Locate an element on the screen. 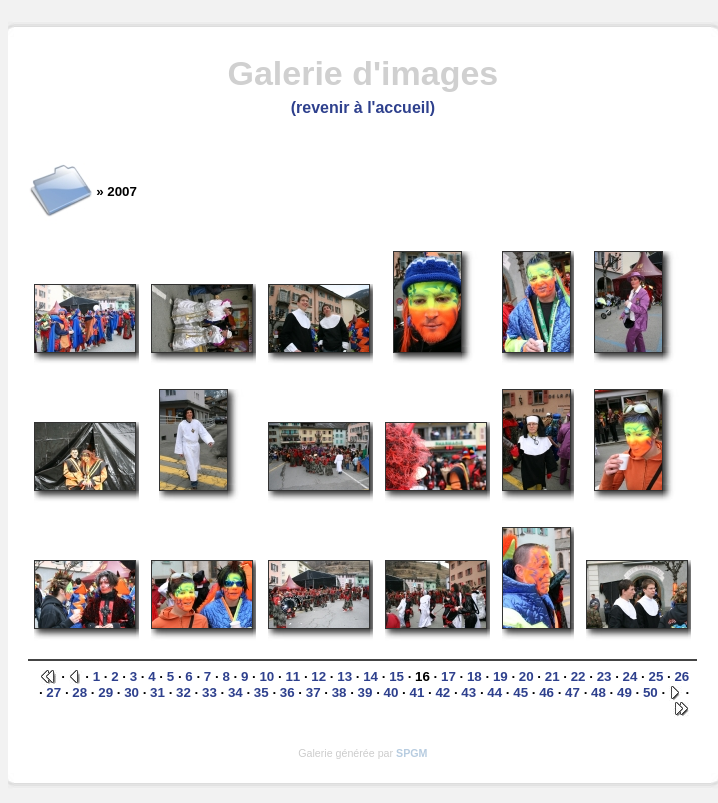  42 is located at coordinates (442, 692).